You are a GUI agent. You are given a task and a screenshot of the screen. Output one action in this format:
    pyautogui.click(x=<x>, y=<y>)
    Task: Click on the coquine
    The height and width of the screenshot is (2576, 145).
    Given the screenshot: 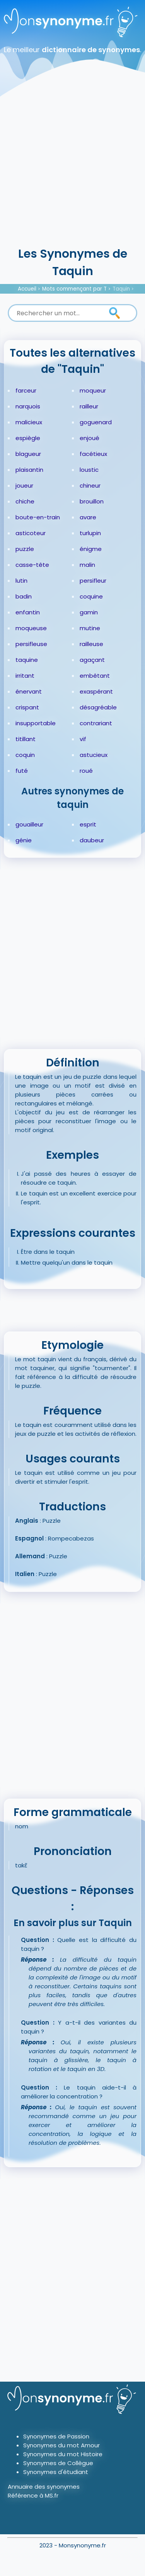 What is the action you would take?
    pyautogui.click(x=91, y=596)
    